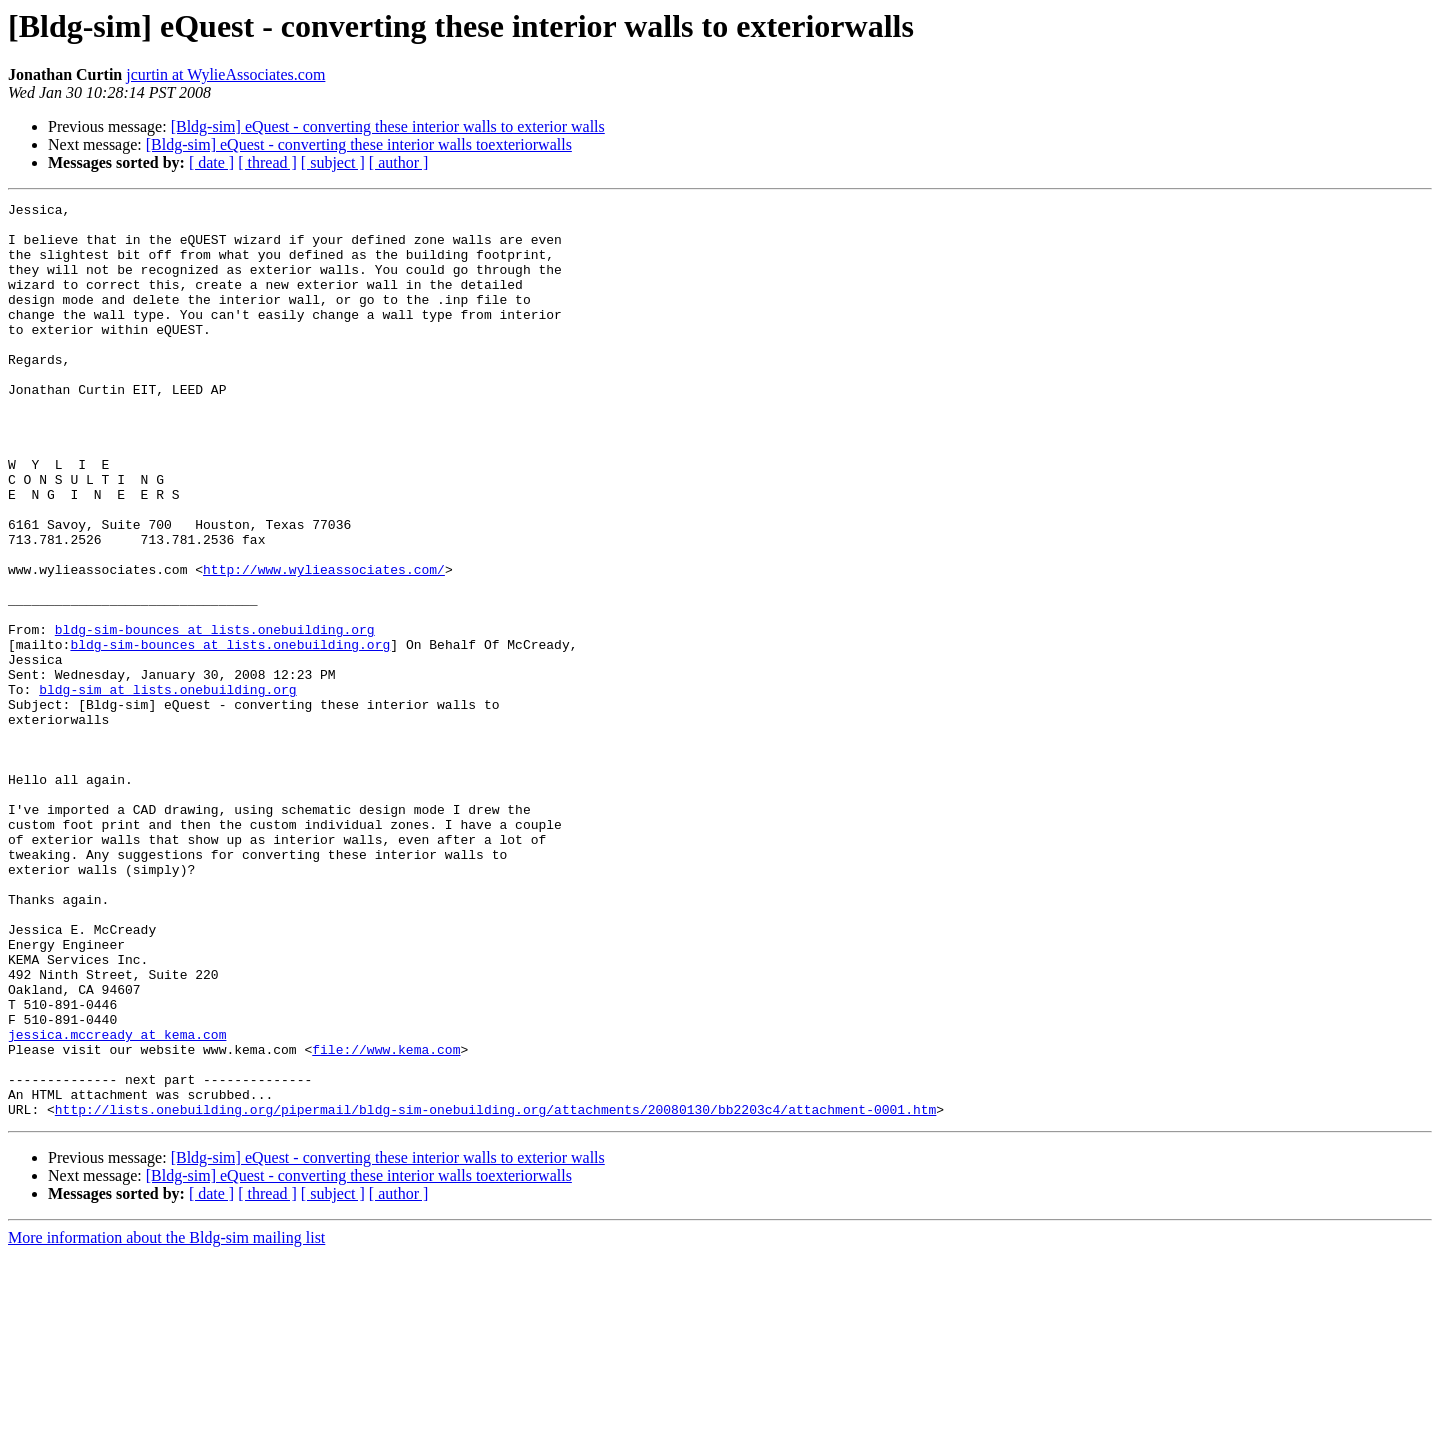  I want to click on http://www.wylieassociates.com/, so click(324, 644).